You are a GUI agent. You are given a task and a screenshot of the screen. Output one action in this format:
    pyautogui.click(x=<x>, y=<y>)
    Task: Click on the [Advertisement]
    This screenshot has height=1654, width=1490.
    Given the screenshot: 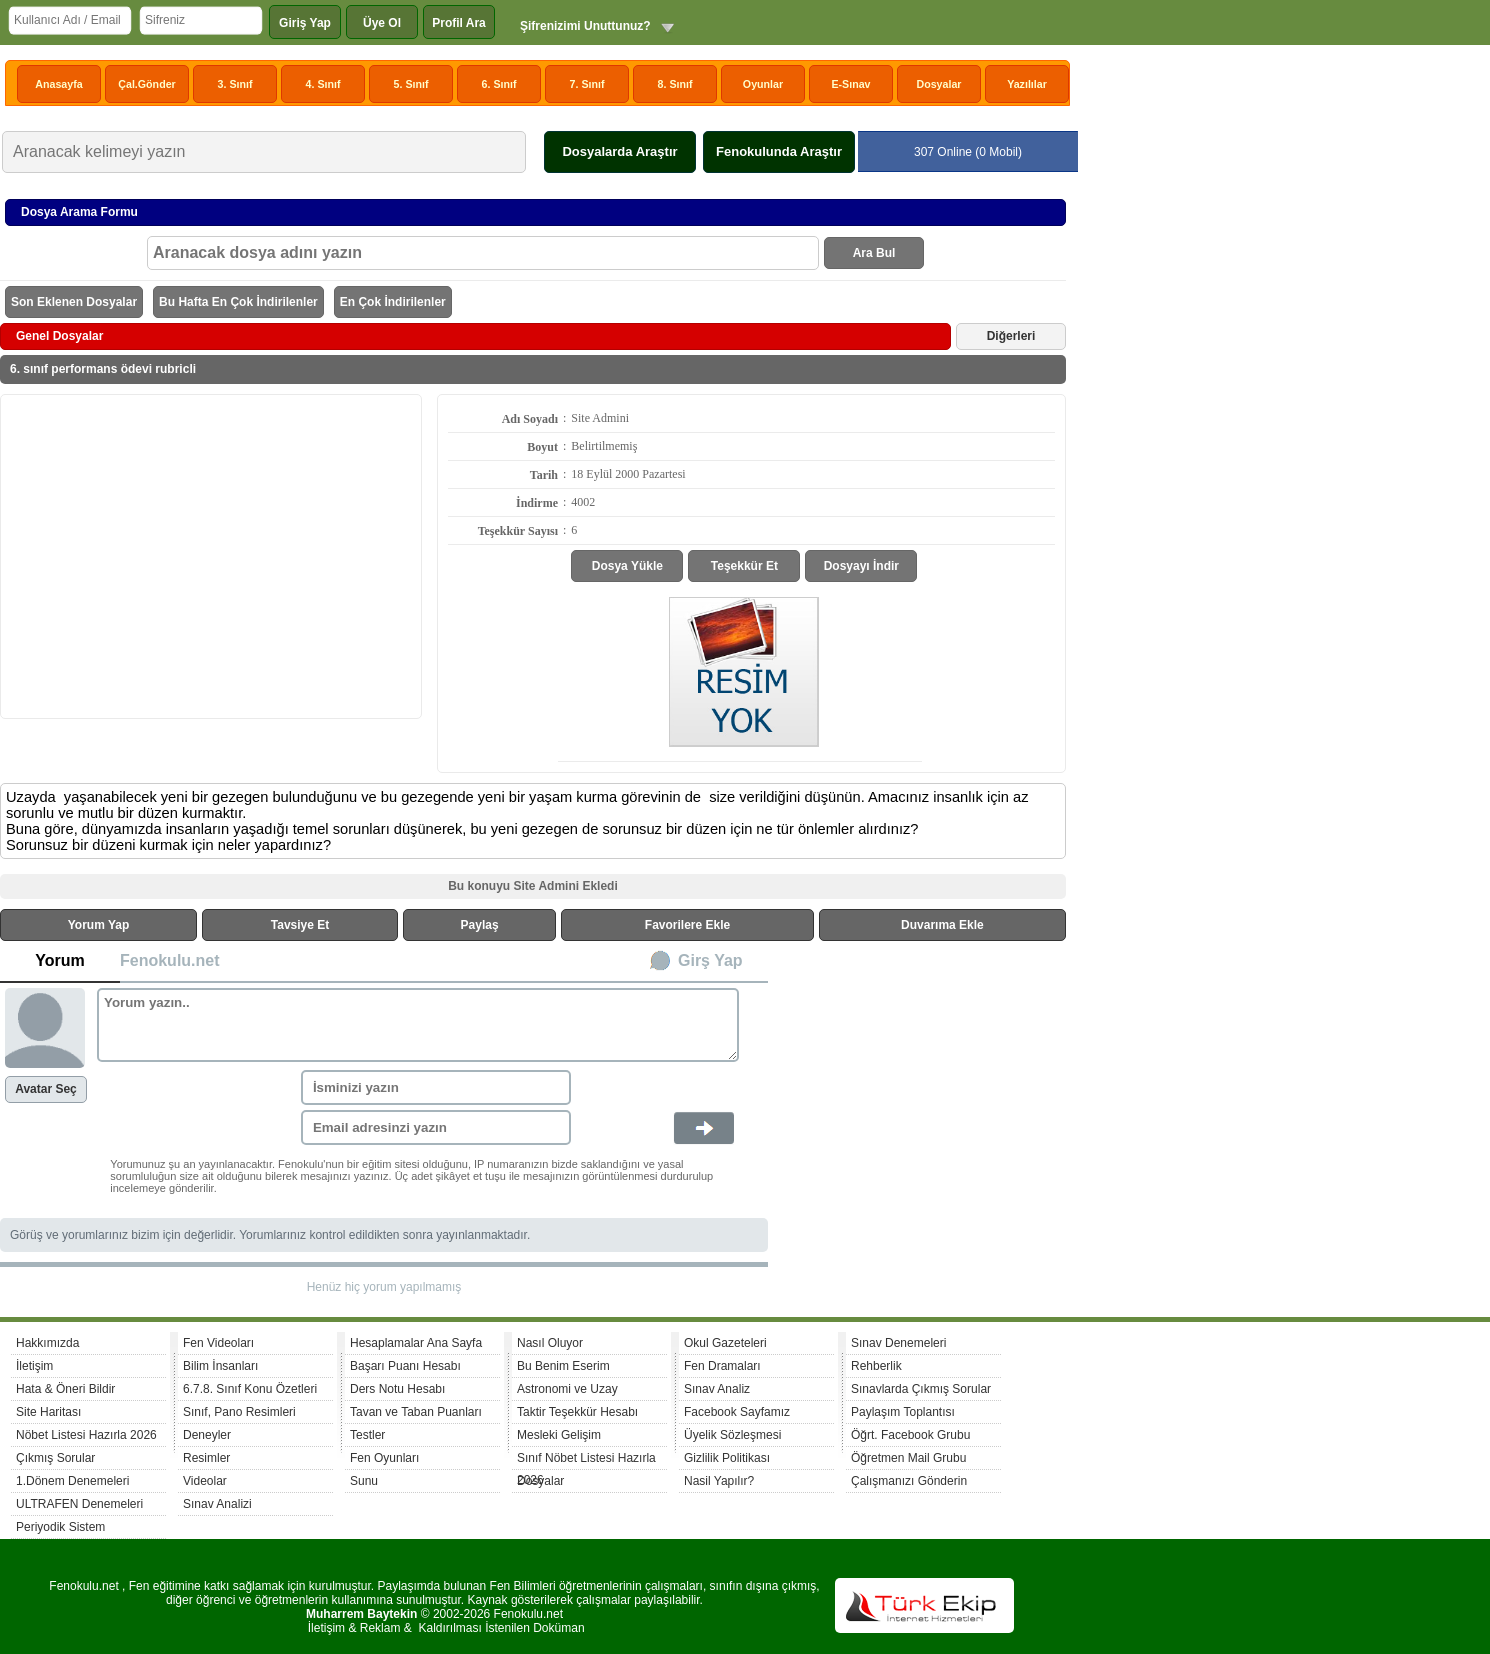 What is the action you would take?
    pyautogui.click(x=211, y=555)
    